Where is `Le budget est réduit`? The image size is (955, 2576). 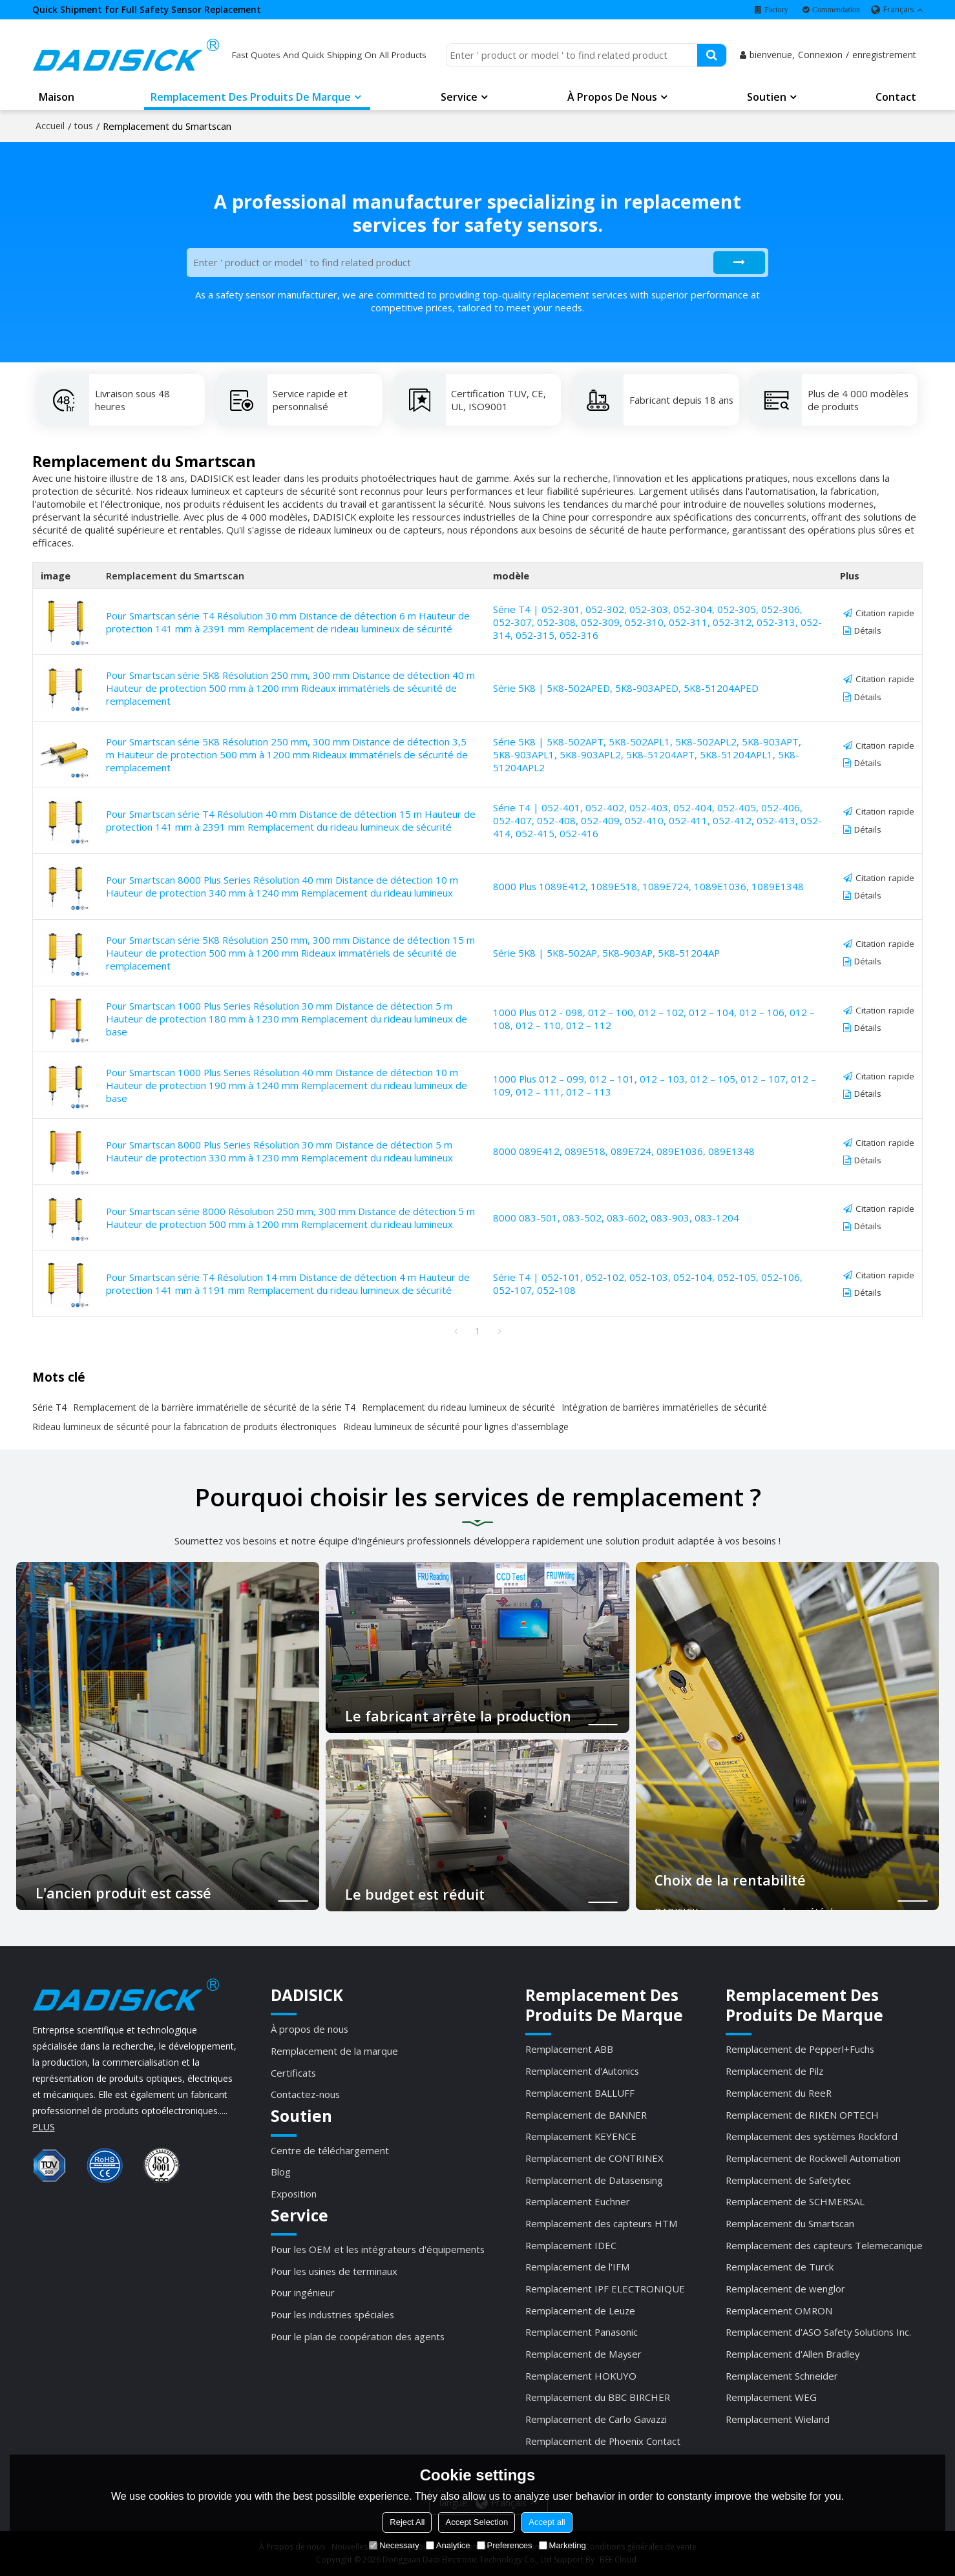
Le budget est réduit is located at coordinates (415, 1894).